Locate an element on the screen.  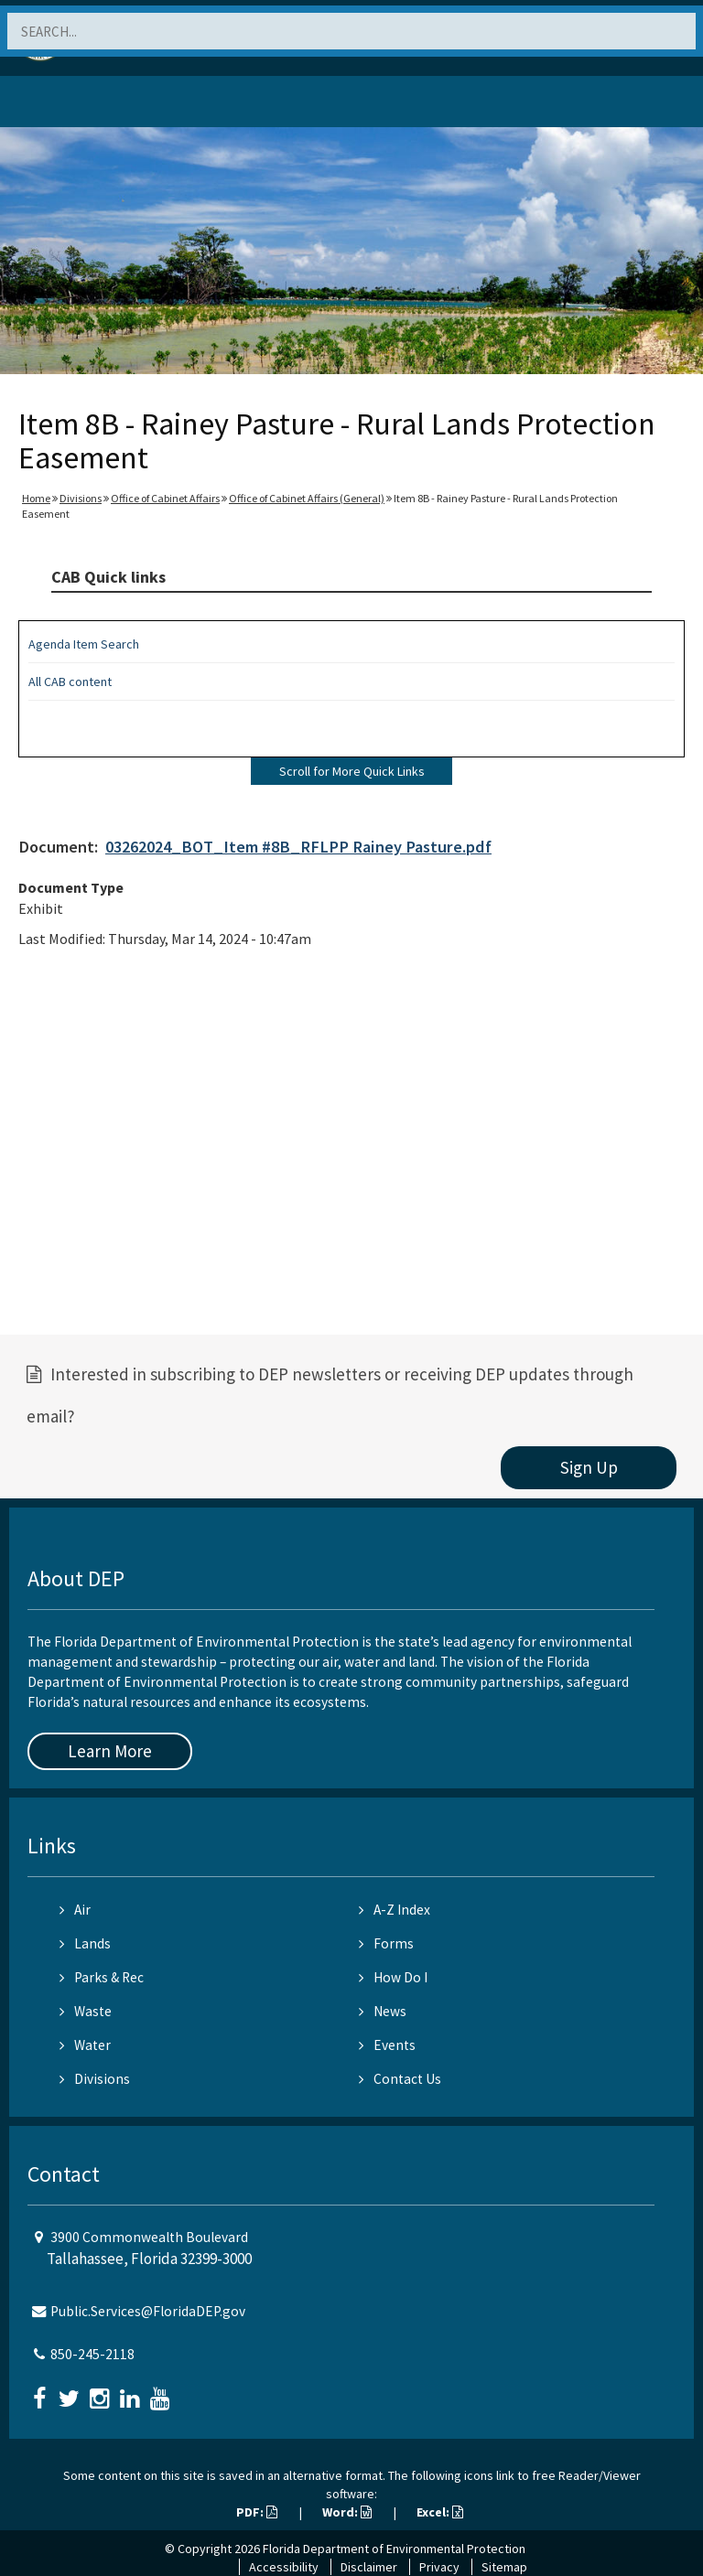
Office of Cabinet Affairs is located at coordinates (165, 498).